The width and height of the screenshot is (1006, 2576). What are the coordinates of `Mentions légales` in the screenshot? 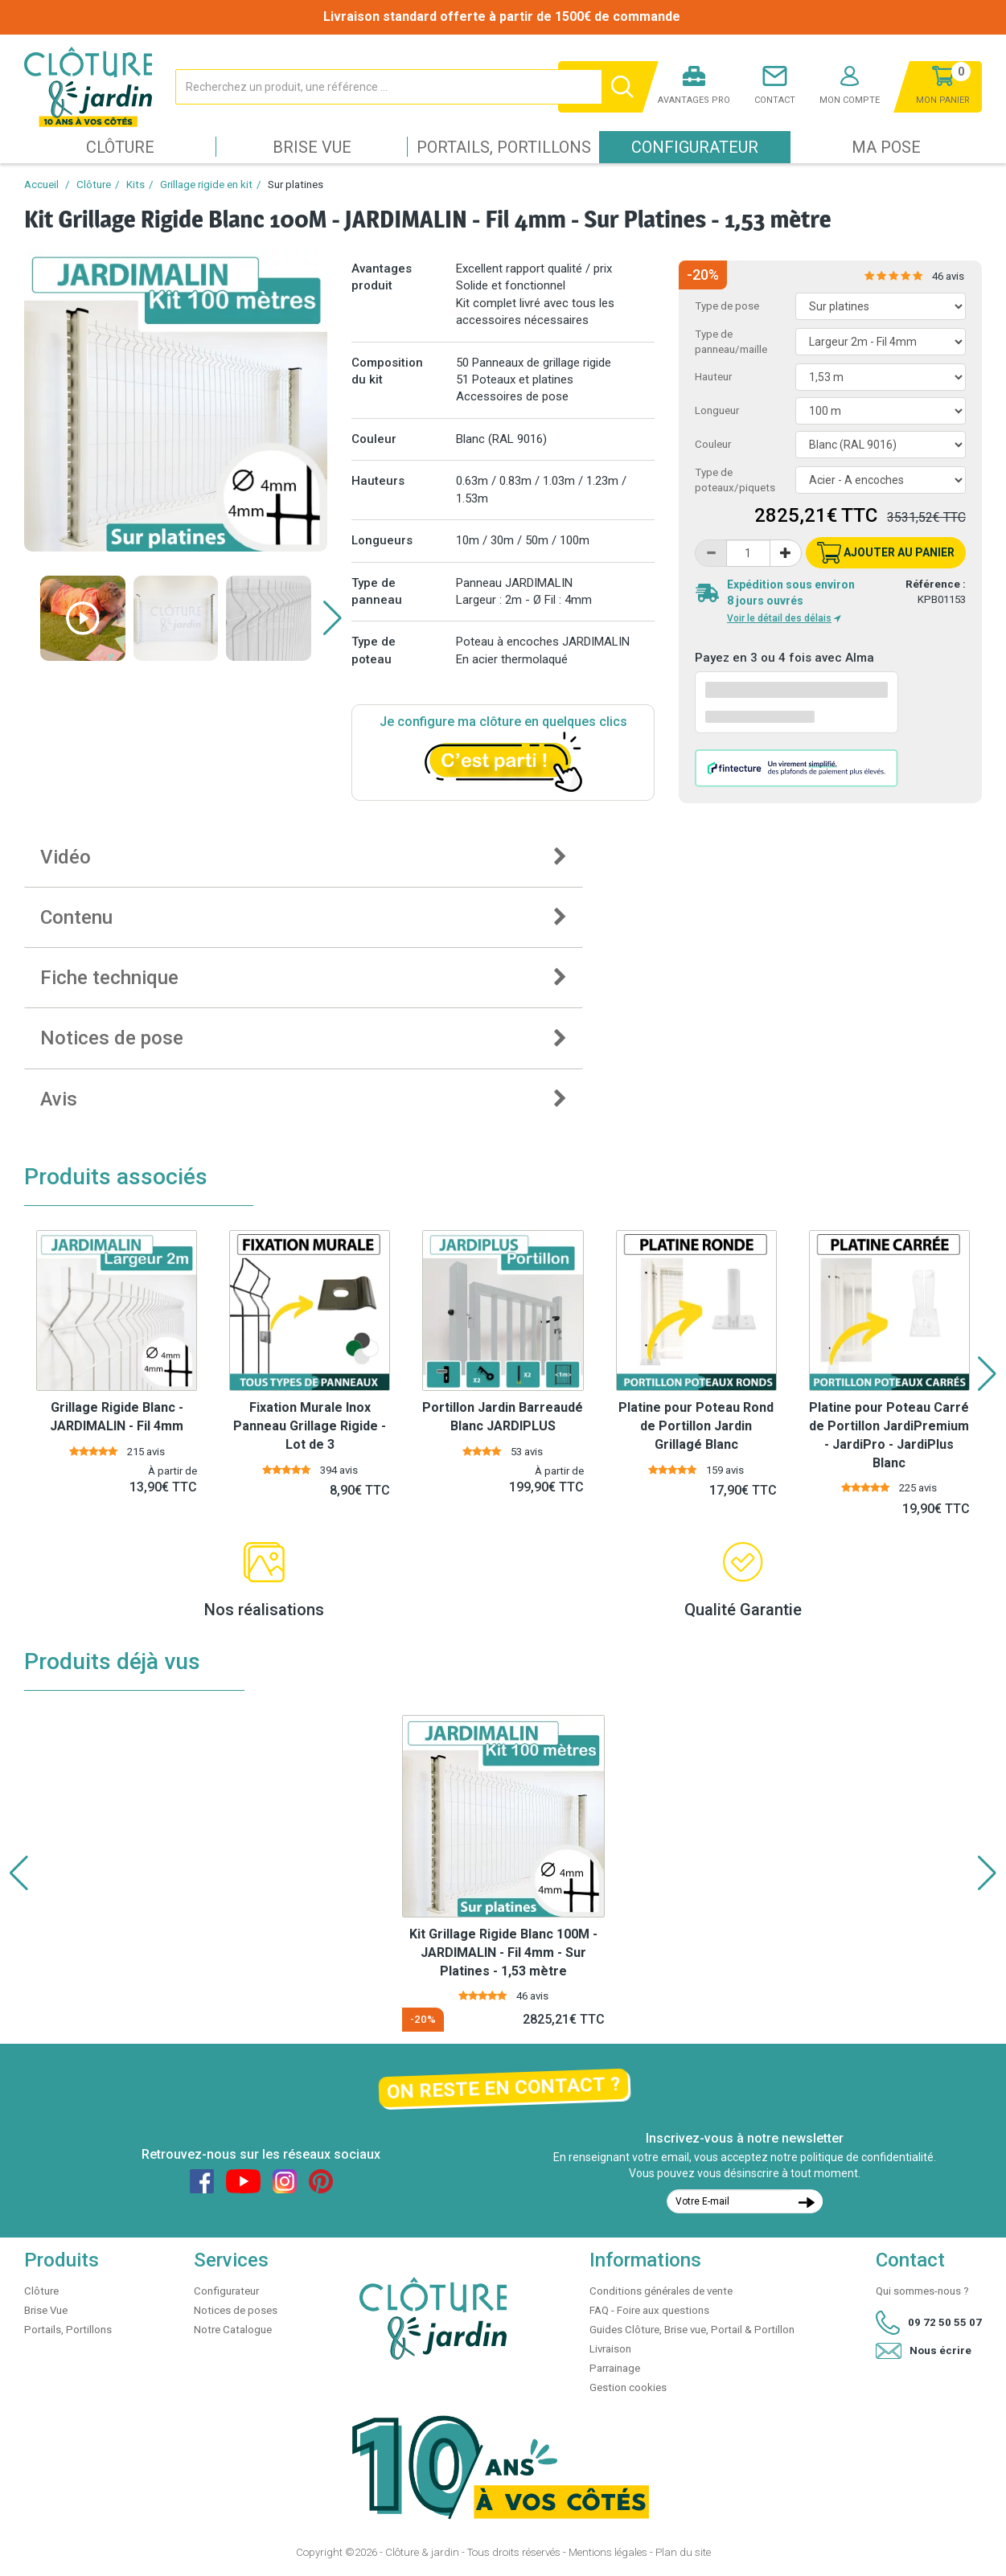 It's located at (608, 2552).